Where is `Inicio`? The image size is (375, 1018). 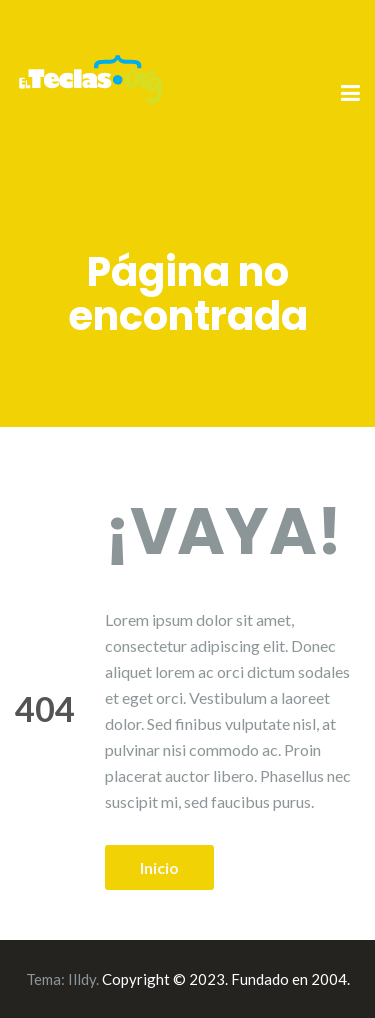 Inicio is located at coordinates (159, 867).